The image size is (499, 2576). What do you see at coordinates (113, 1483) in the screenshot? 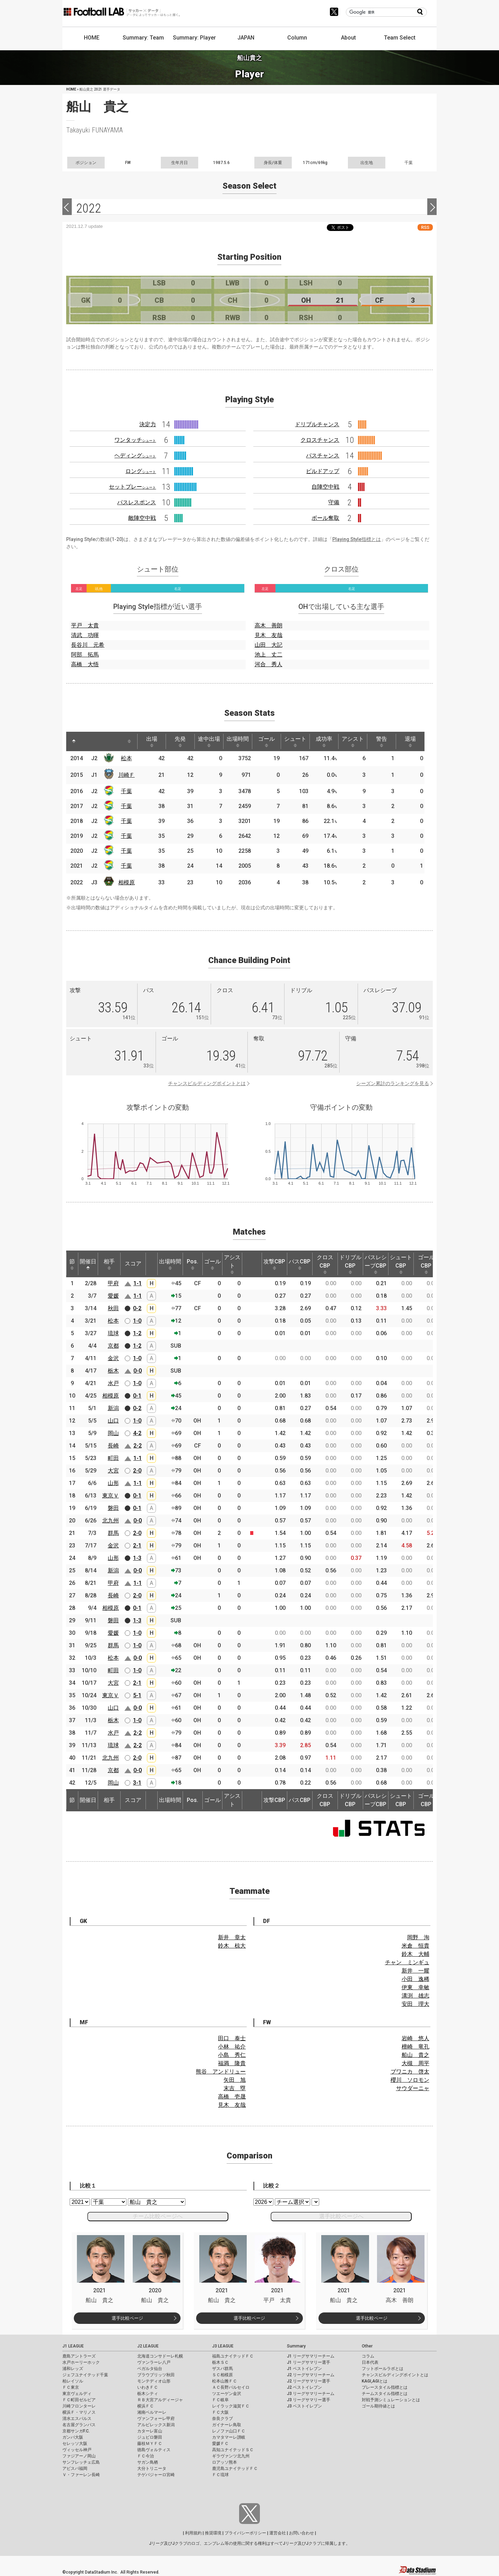
I see `山形` at bounding box center [113, 1483].